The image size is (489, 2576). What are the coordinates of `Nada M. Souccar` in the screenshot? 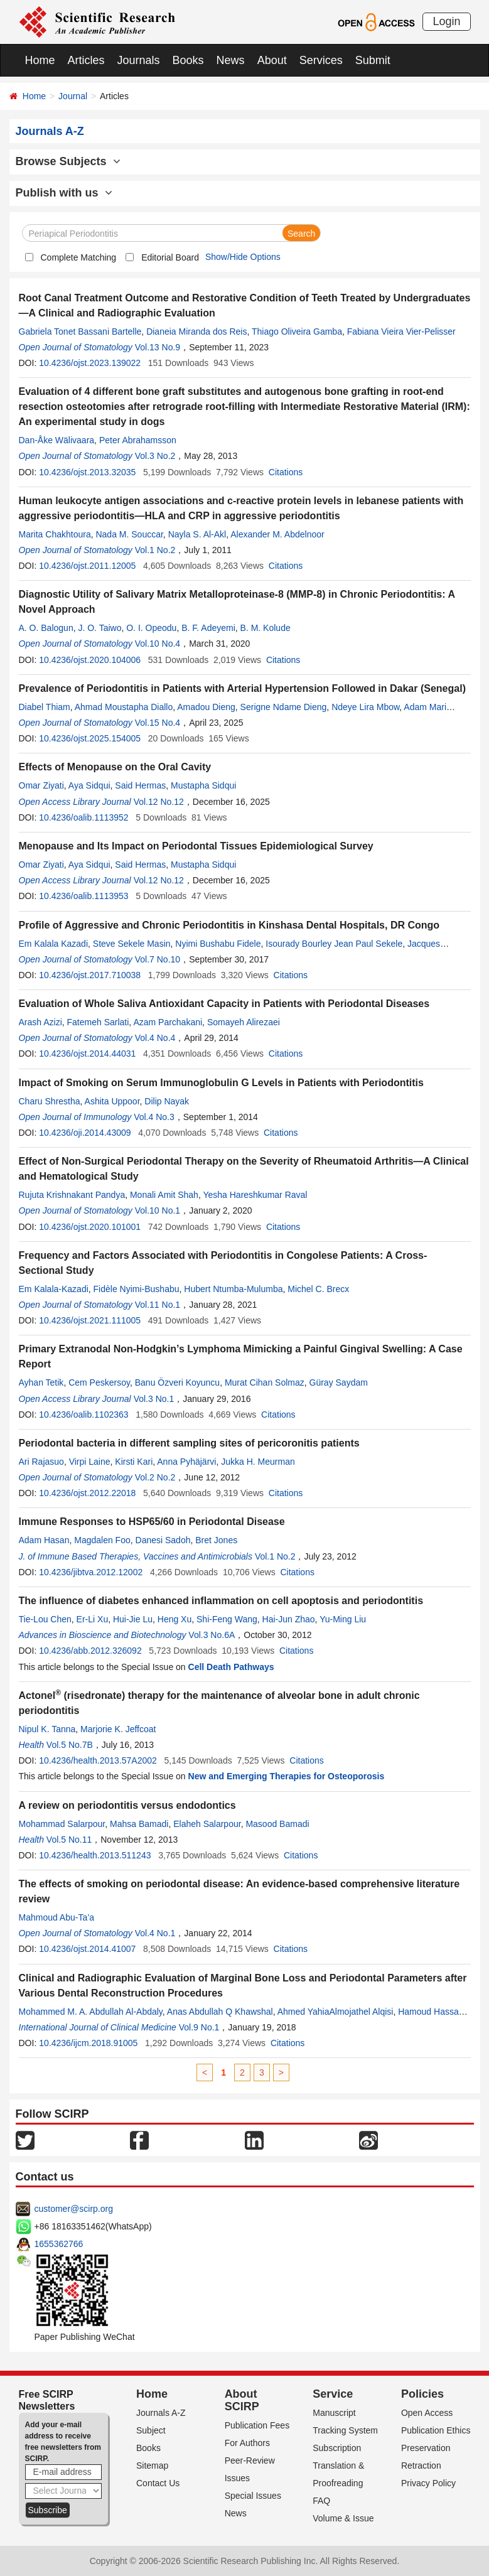 It's located at (129, 534).